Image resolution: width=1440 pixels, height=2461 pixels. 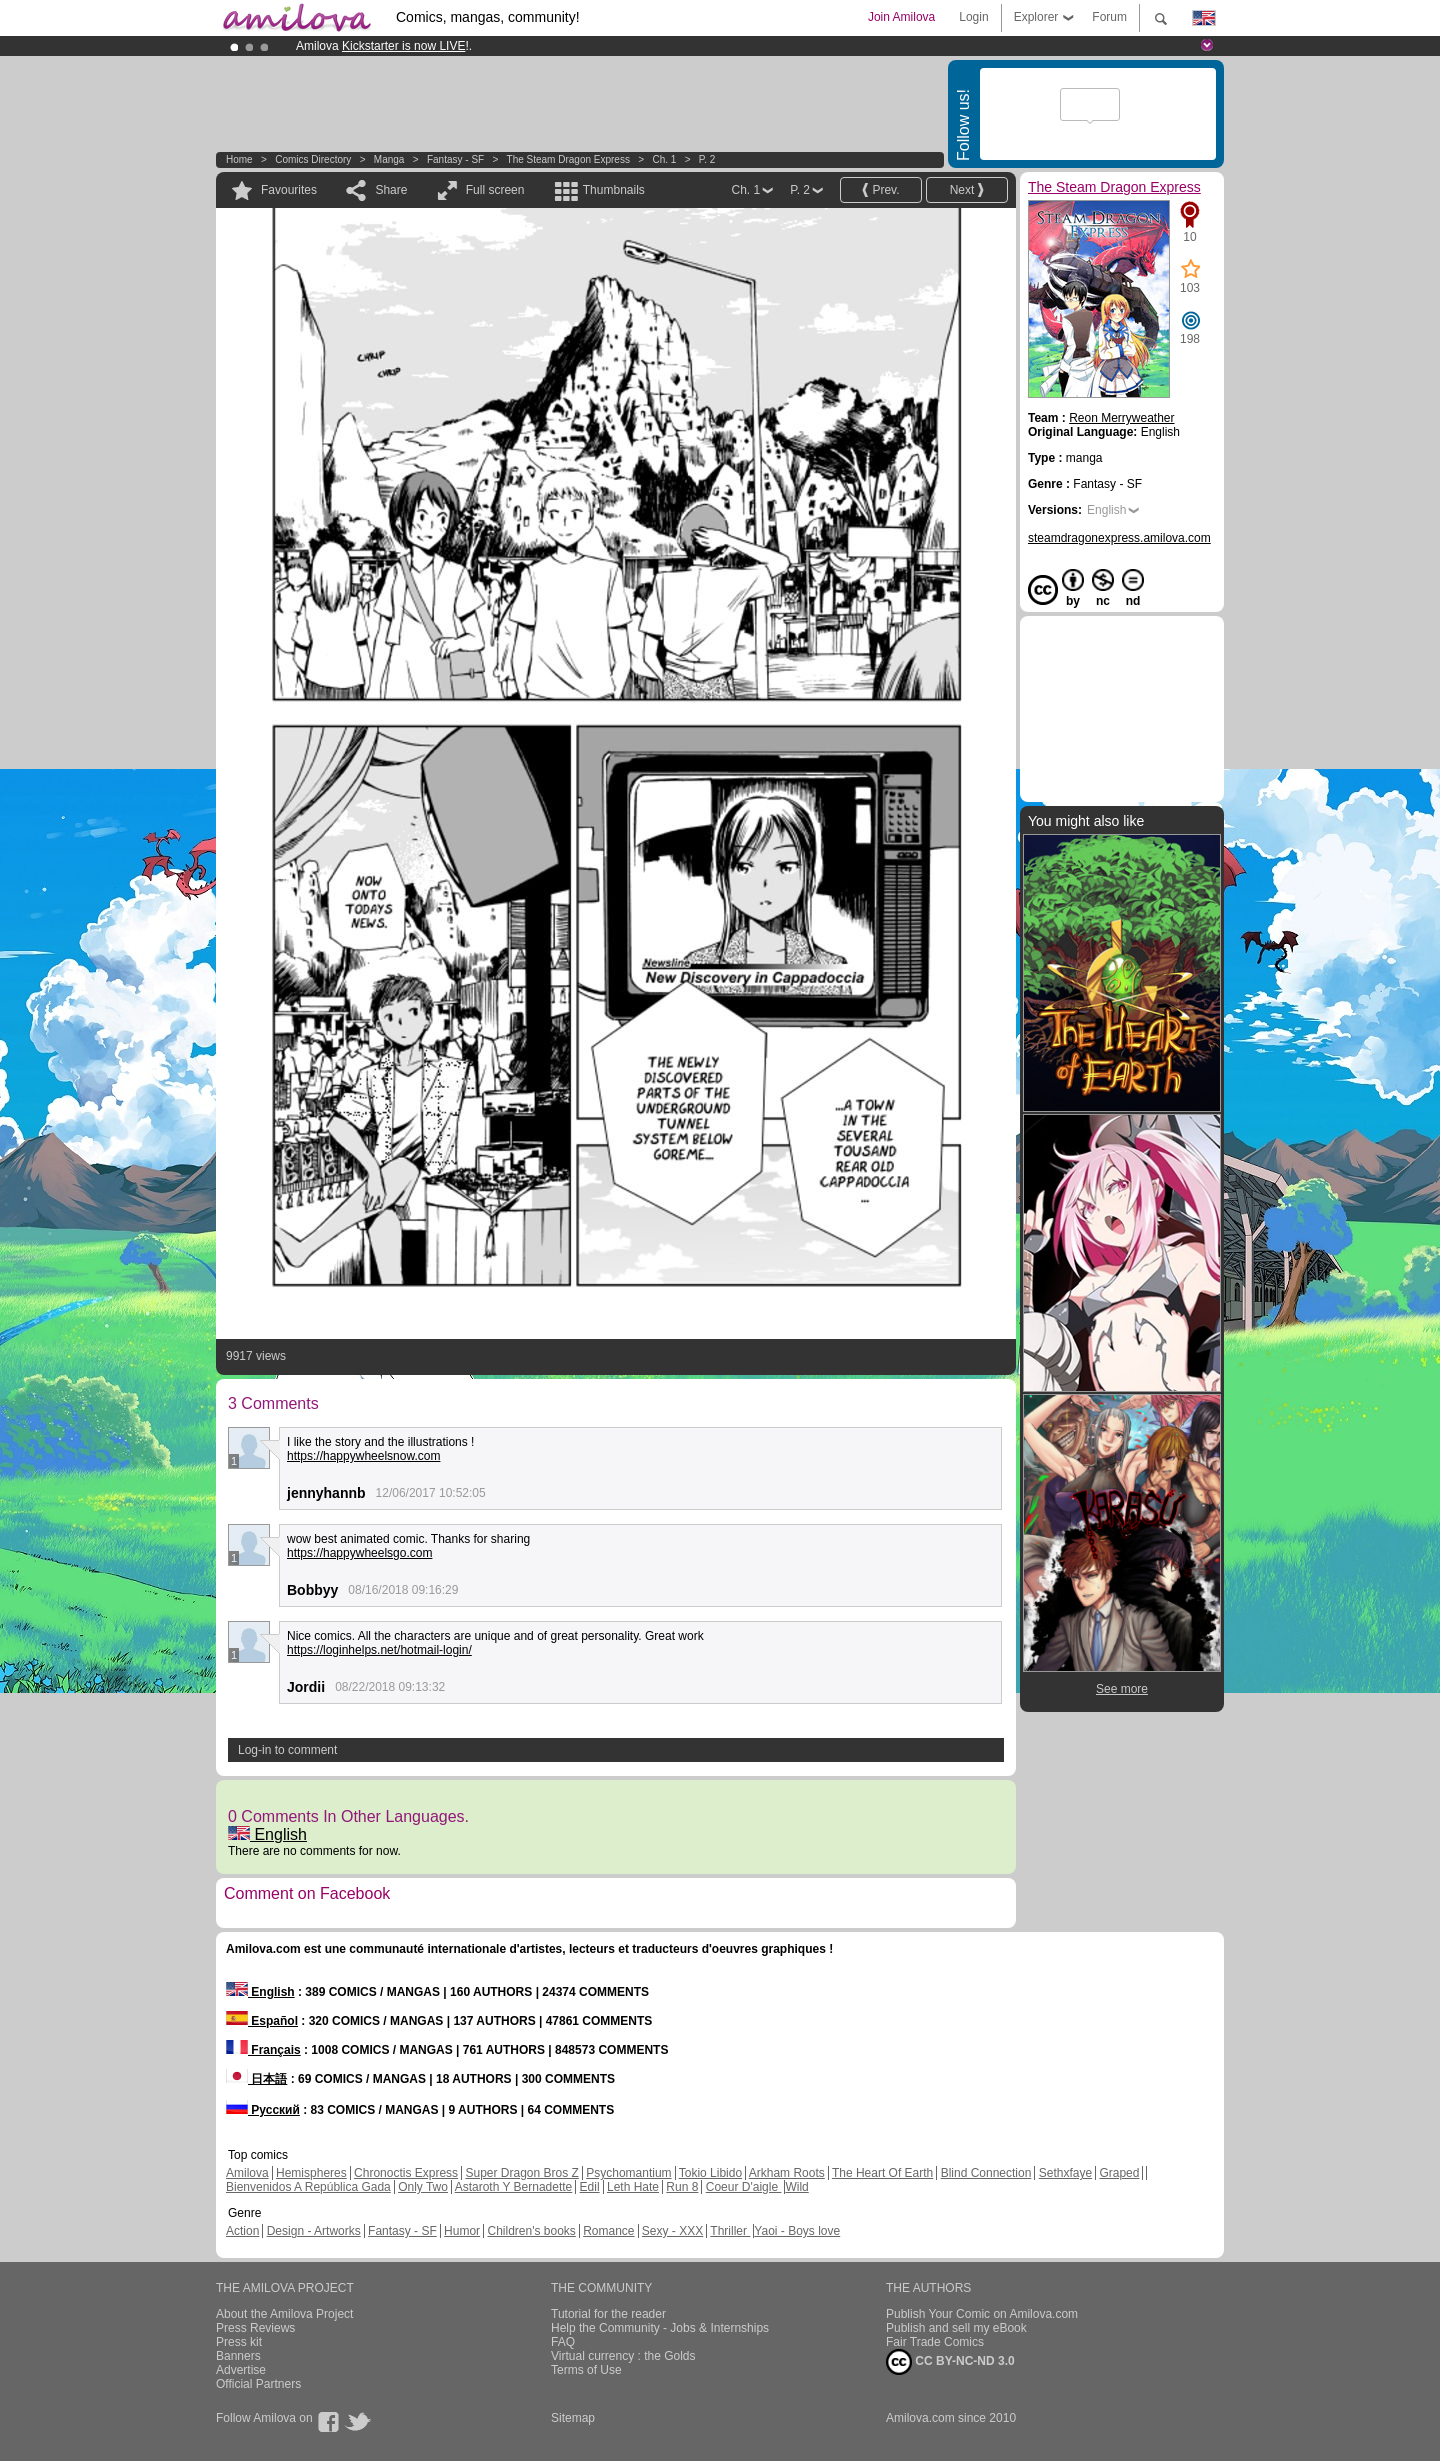 I want to click on Fair Trade Comics, so click(x=935, y=2342).